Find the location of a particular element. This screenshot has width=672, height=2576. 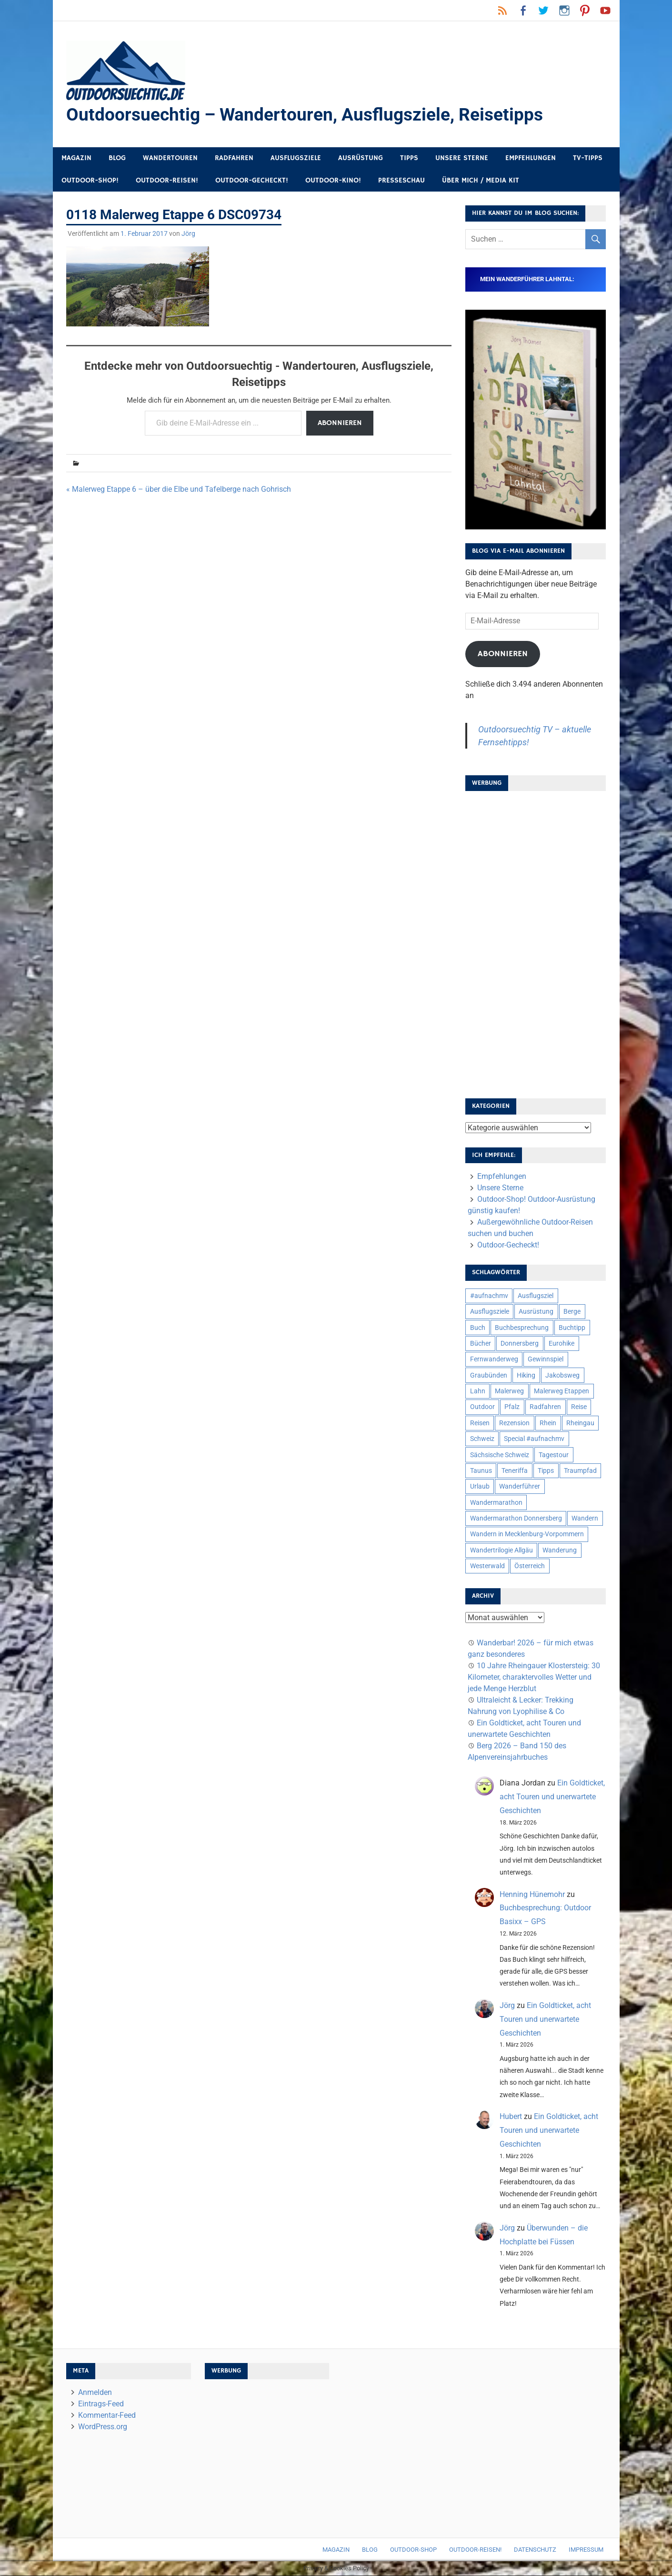

Lahn [Lahn (7 Einträge)] is located at coordinates (477, 1391).